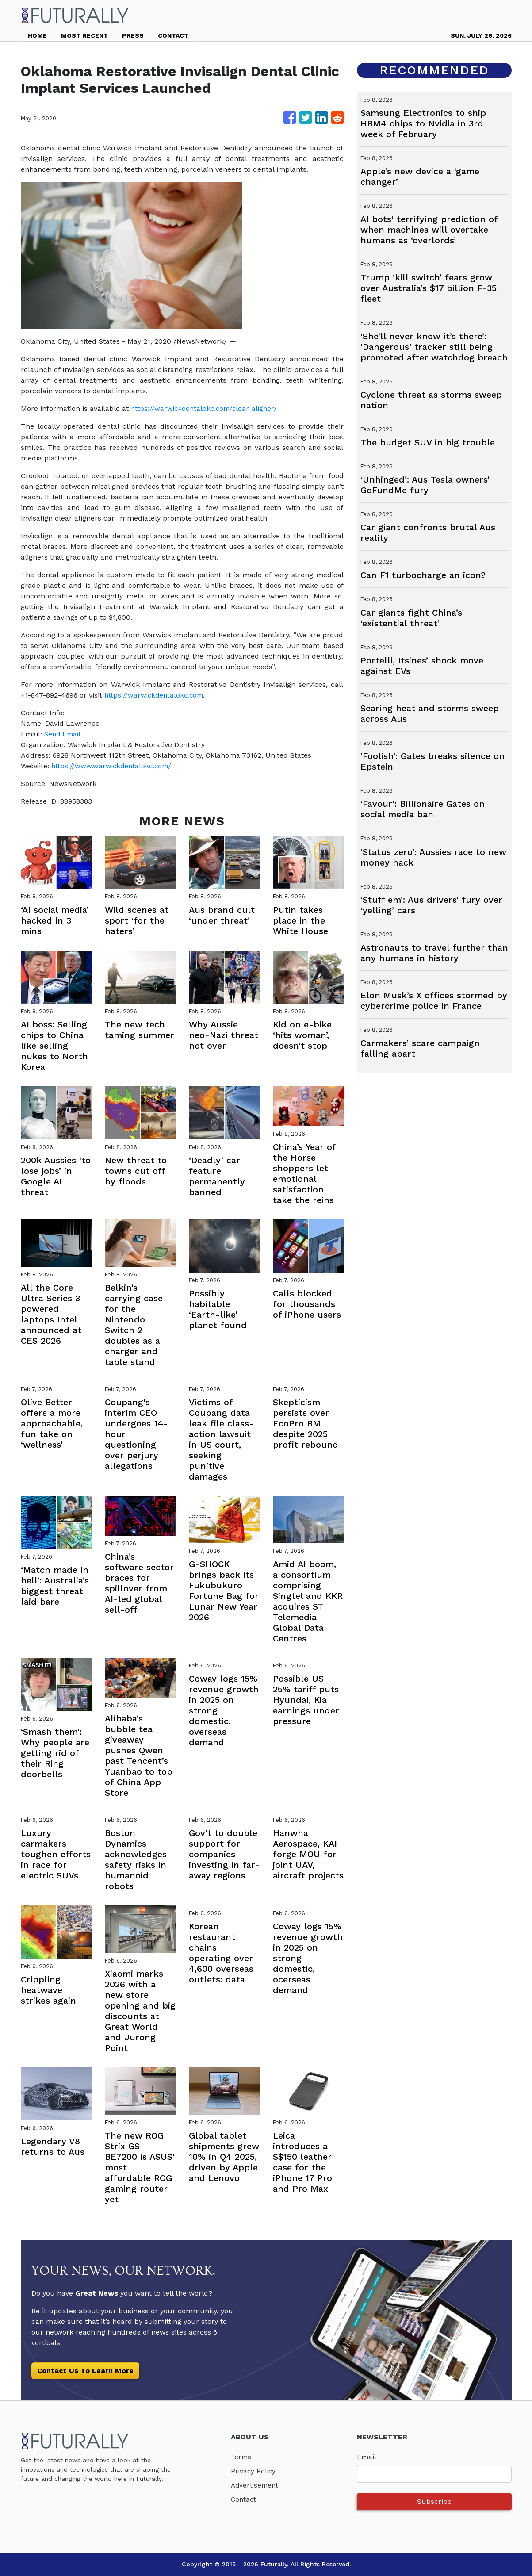 The width and height of the screenshot is (532, 2576). What do you see at coordinates (173, 35) in the screenshot?
I see `CONTACT` at bounding box center [173, 35].